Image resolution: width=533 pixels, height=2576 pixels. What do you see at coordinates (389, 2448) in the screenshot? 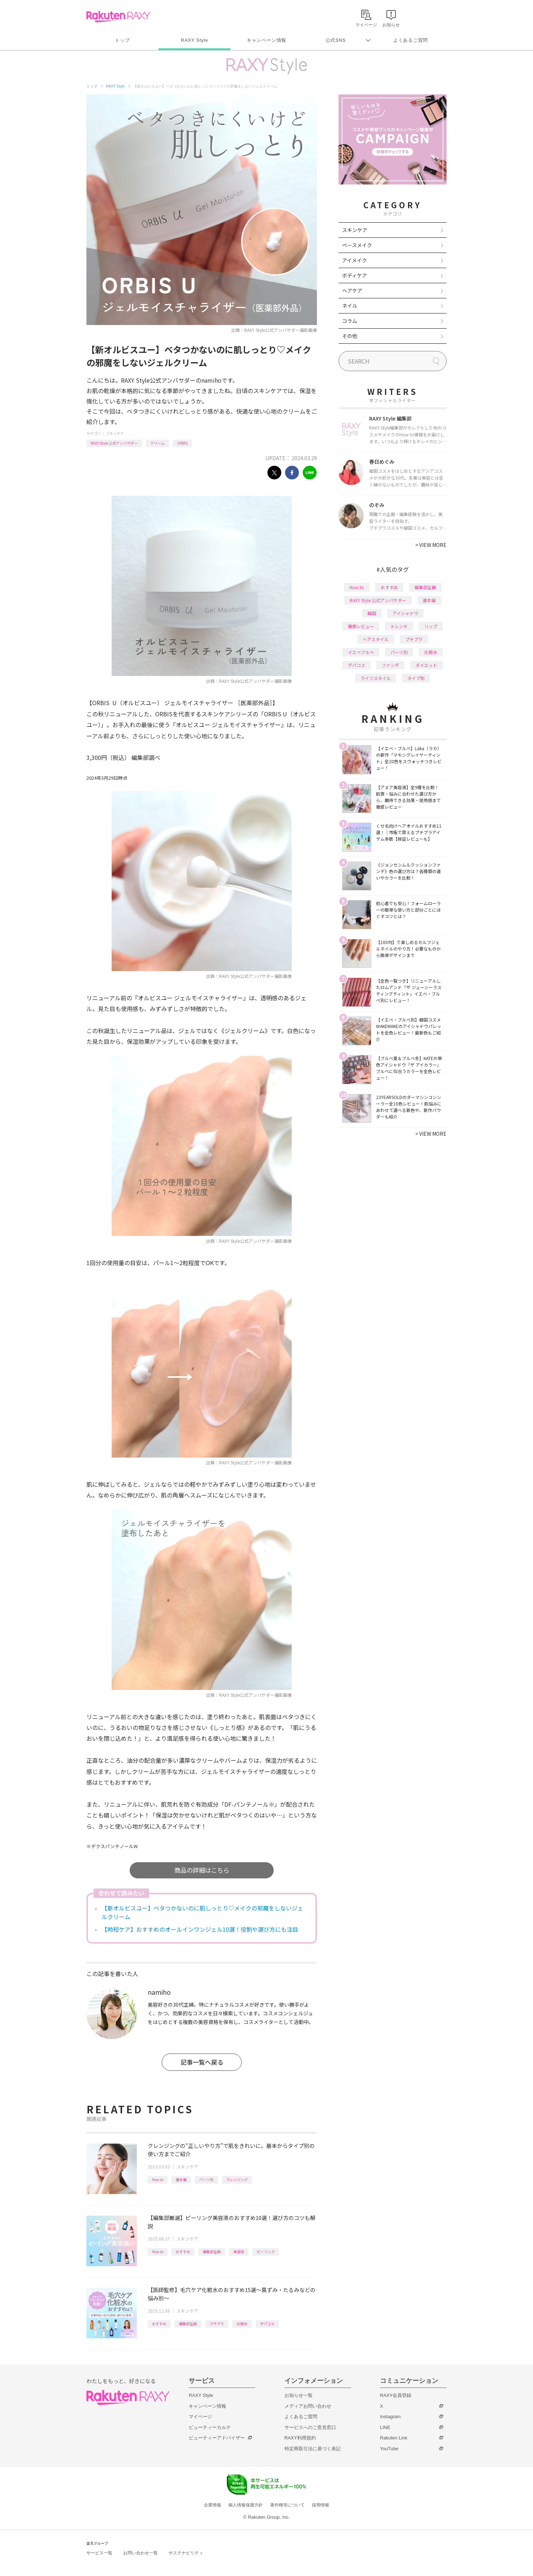
I see `YouTube` at bounding box center [389, 2448].